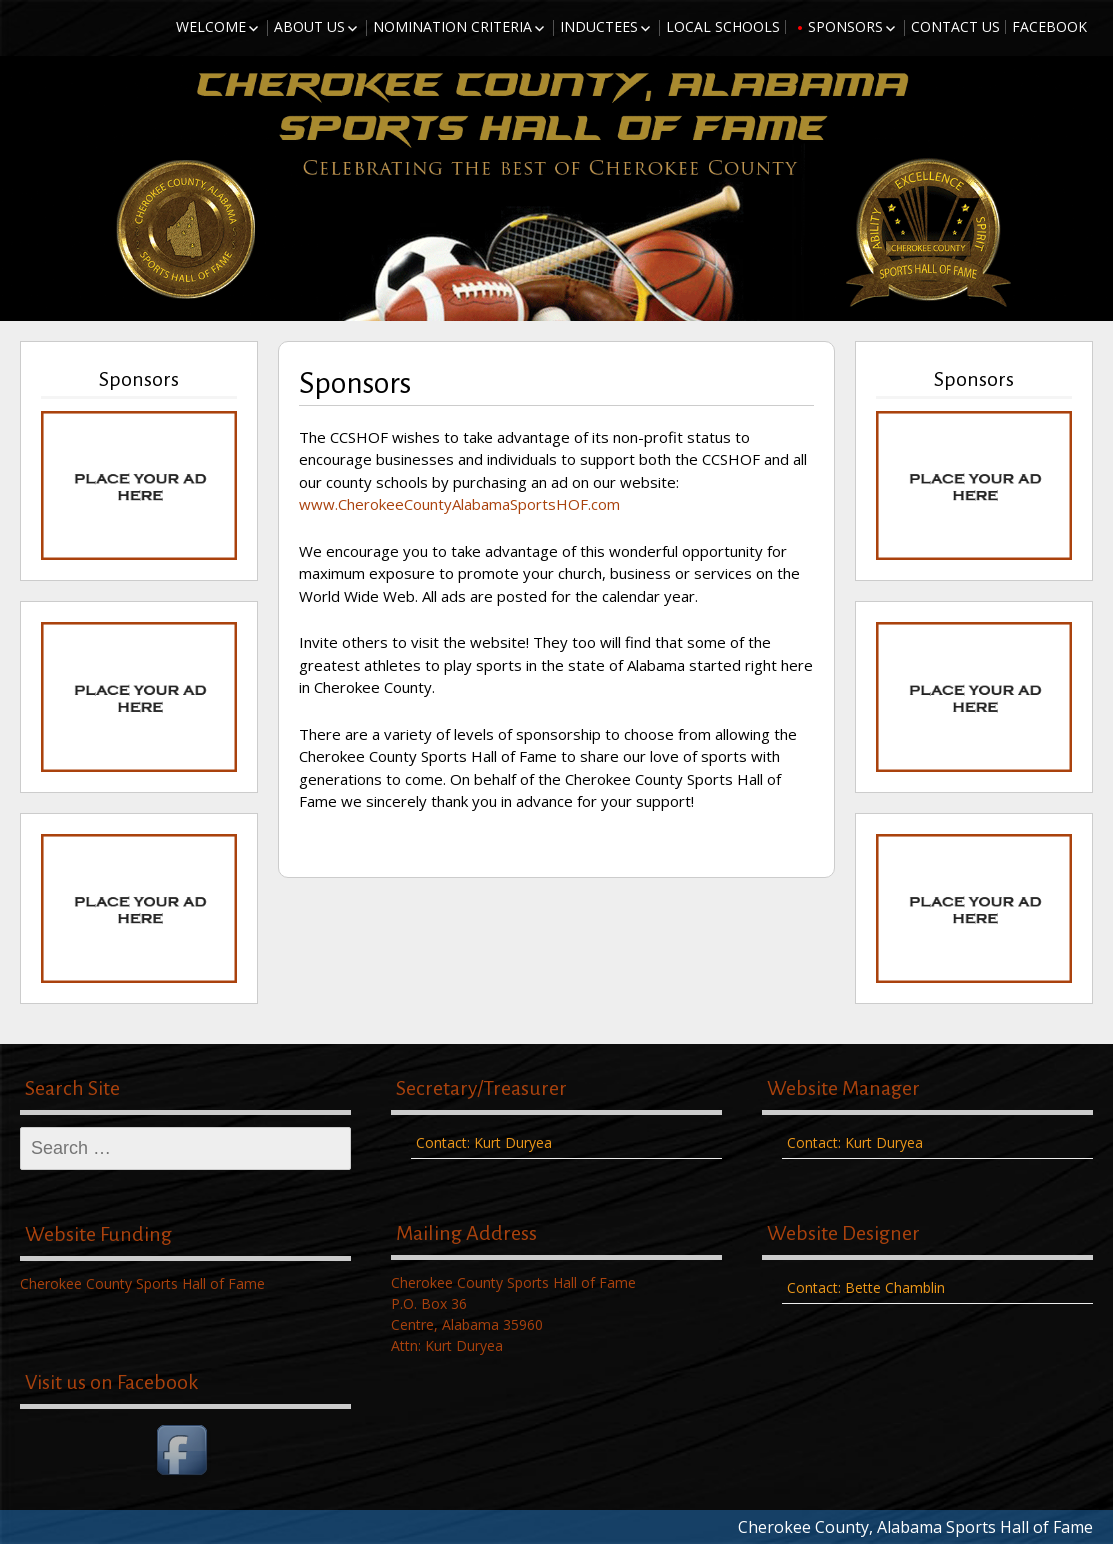 Image resolution: width=1113 pixels, height=1544 pixels. I want to click on About Us, so click(309, 26).